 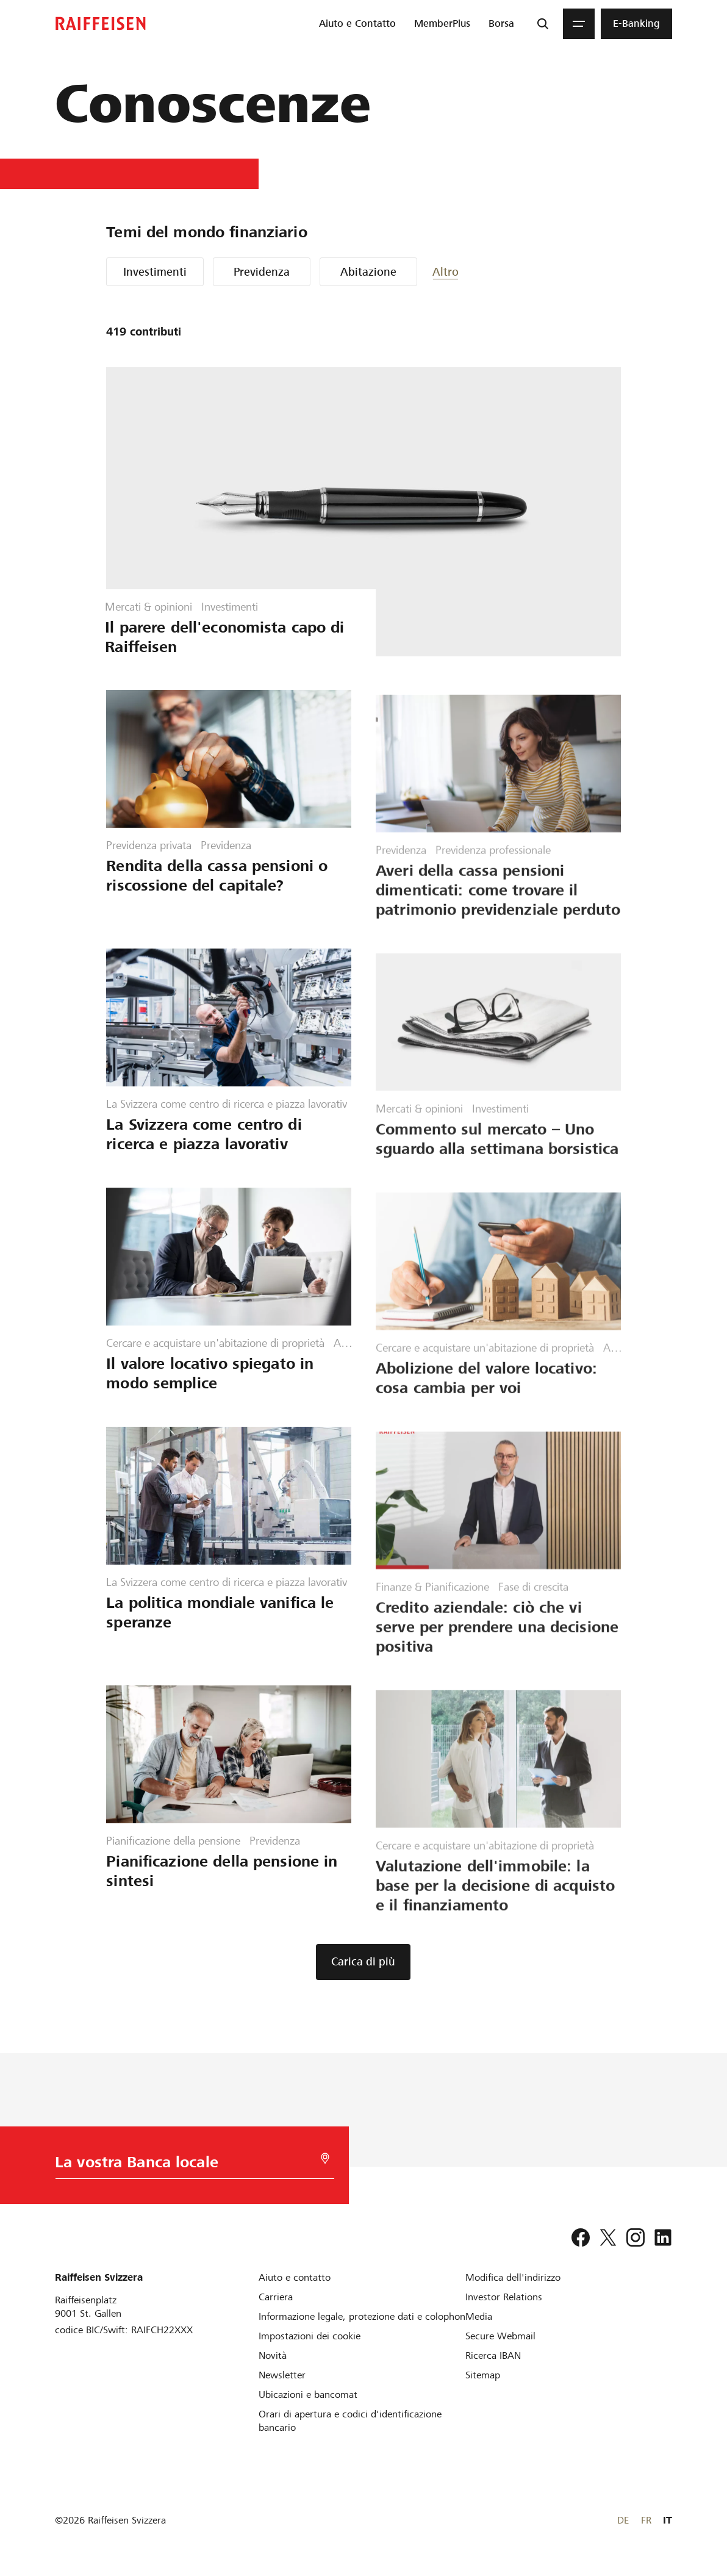 I want to click on [Media], so click(x=478, y=2316).